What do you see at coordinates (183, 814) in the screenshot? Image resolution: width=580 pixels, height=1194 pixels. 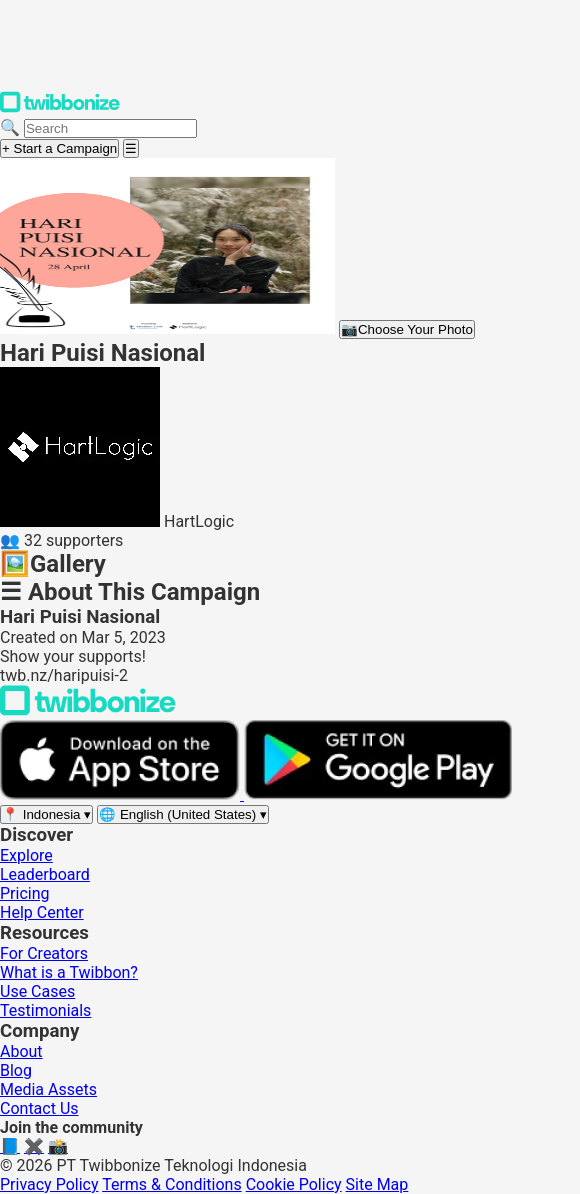 I see `[Select language]` at bounding box center [183, 814].